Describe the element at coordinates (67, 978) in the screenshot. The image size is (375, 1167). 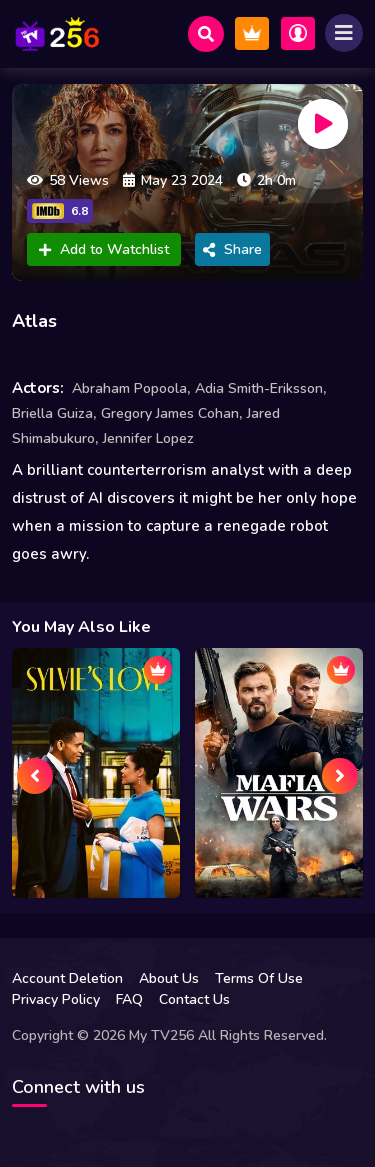
I see `Account Deletion` at that location.